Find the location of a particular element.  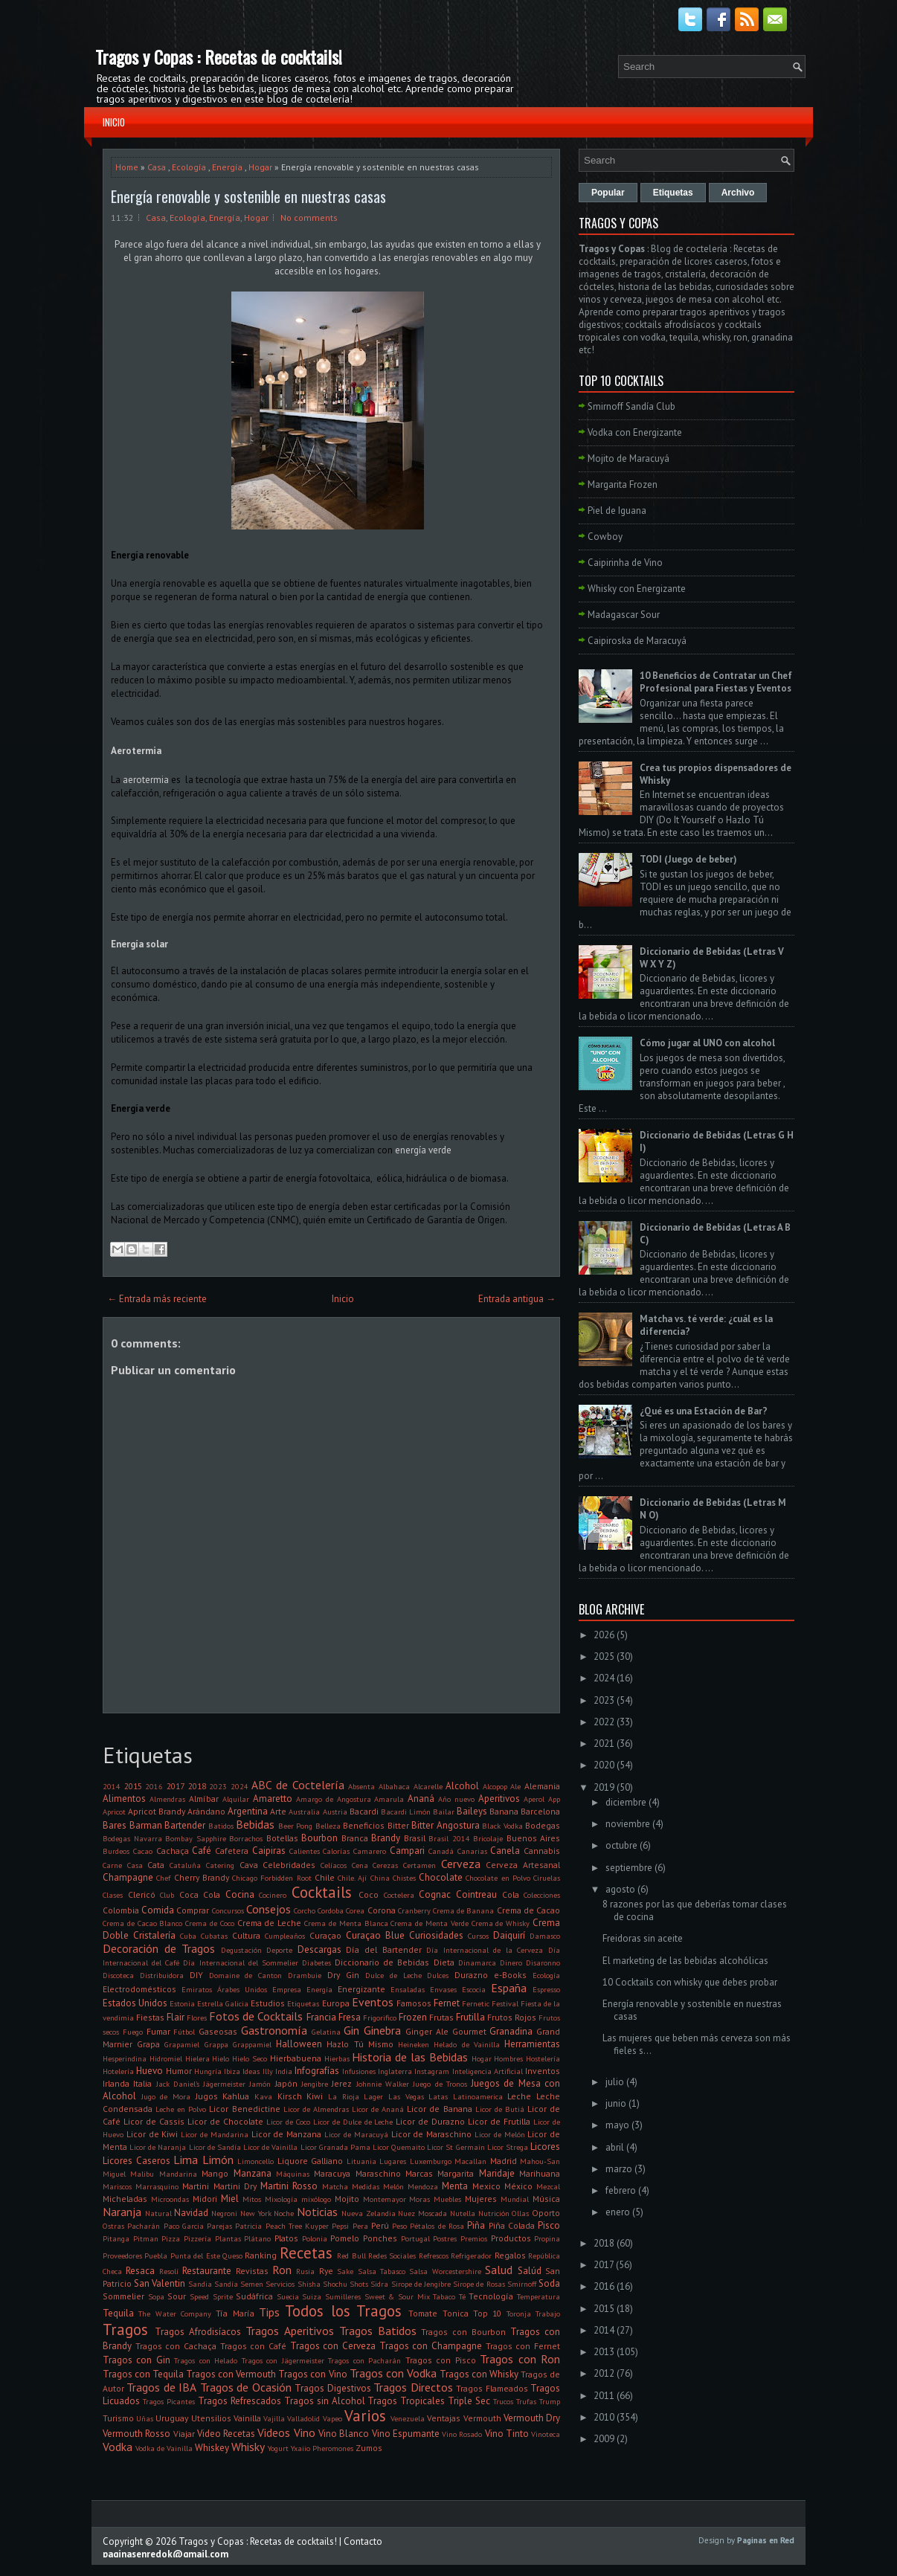

Yxaiio Pheromones is located at coordinates (322, 2448).